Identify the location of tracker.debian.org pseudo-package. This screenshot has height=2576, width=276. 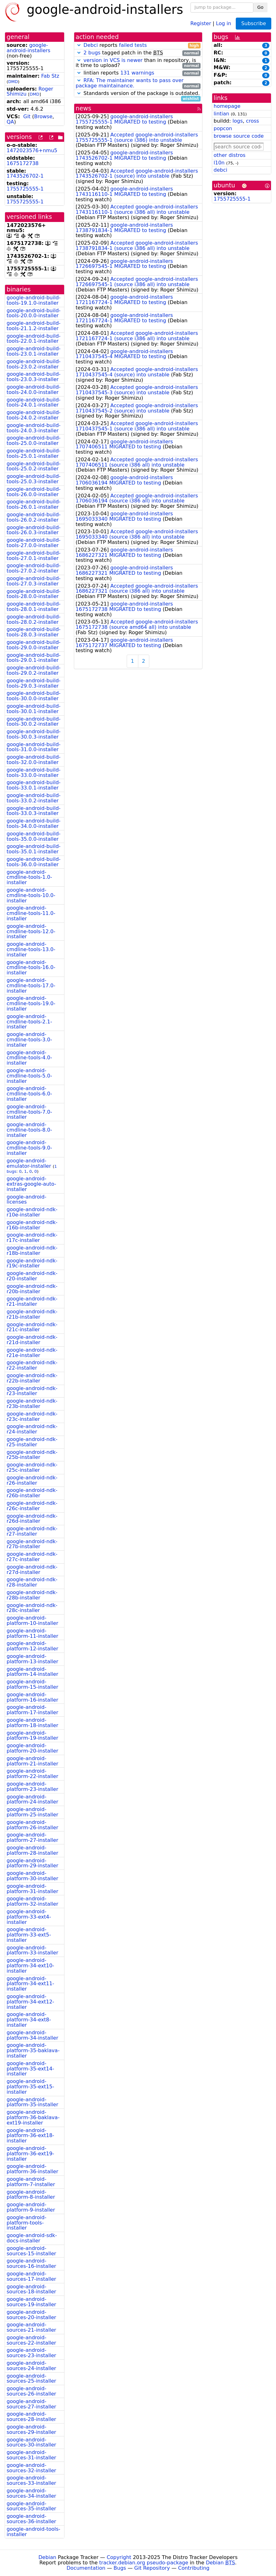
(143, 2563).